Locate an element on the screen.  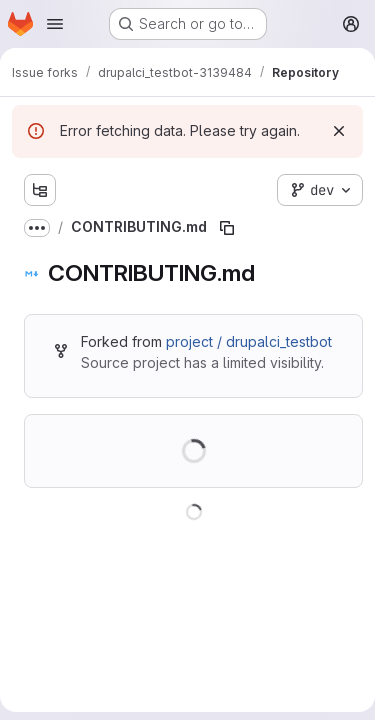
project / drupalci_testbot is located at coordinates (249, 341).